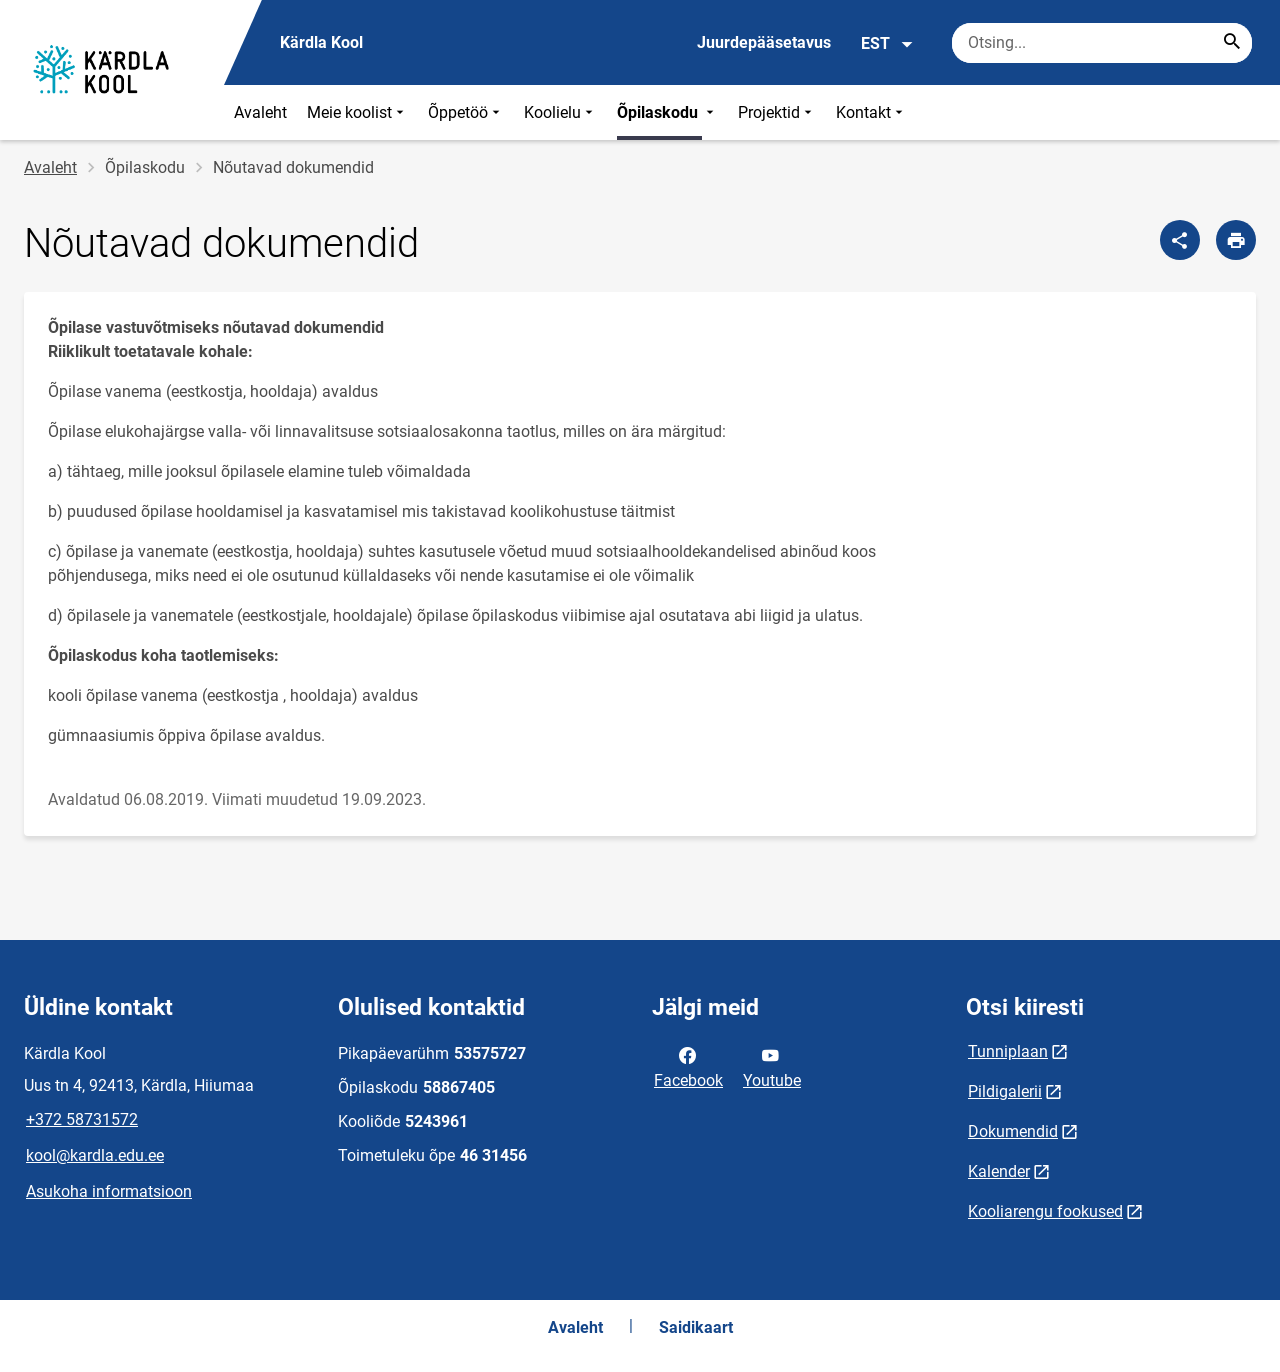 This screenshot has height=1372, width=1280. What do you see at coordinates (1005, 1091) in the screenshot?
I see `Pildigalerii` at bounding box center [1005, 1091].